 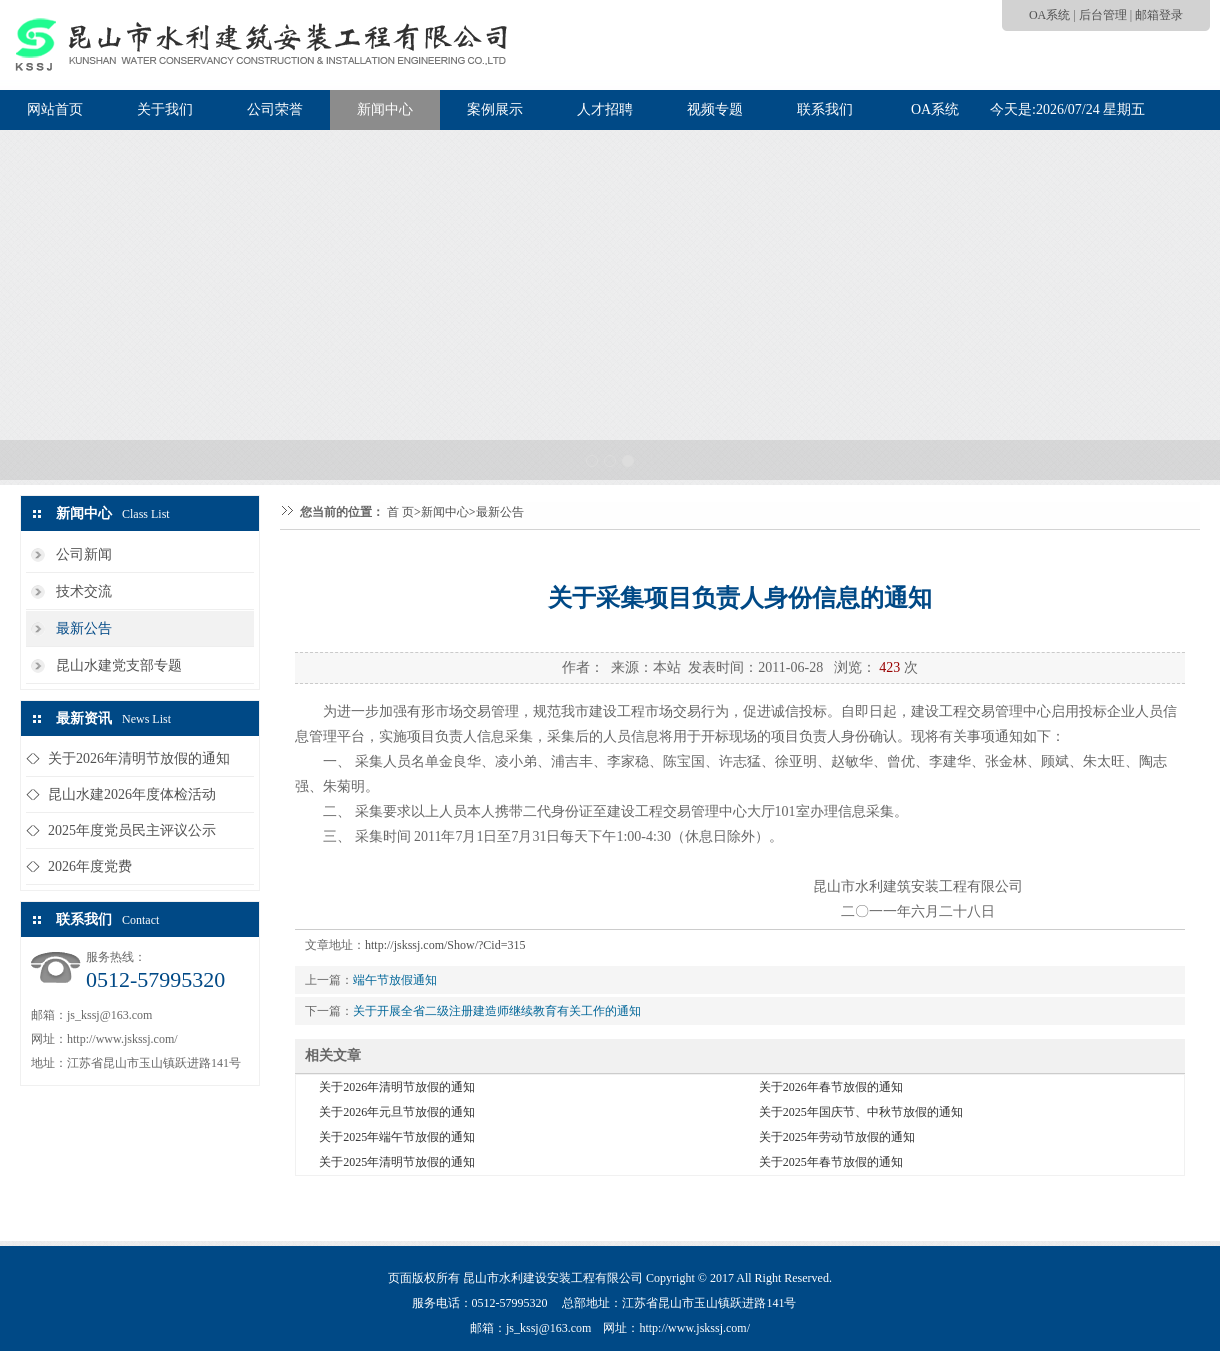 I want to click on 2025年度党员民主评议公示, so click(x=132, y=830).